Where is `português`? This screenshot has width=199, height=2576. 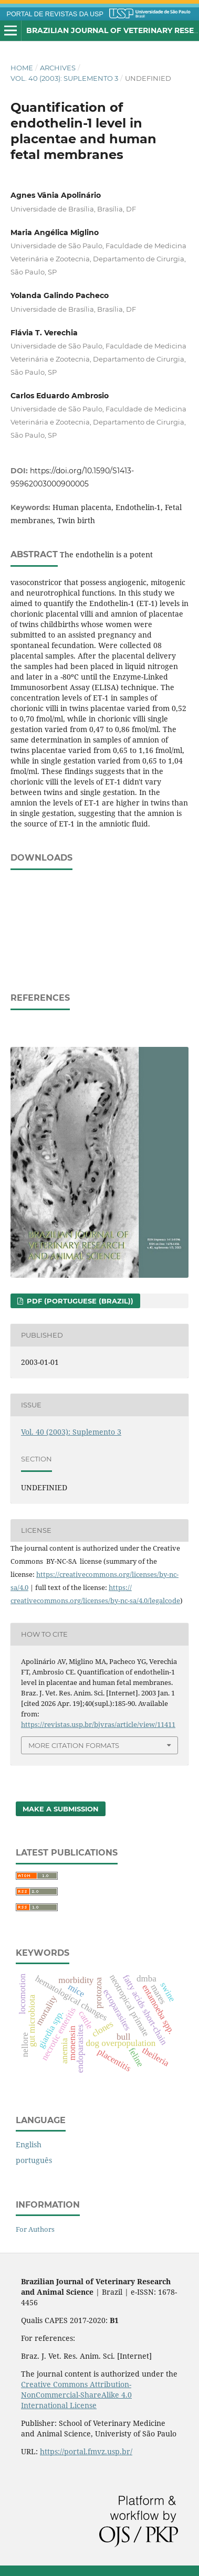
português is located at coordinates (34, 2160).